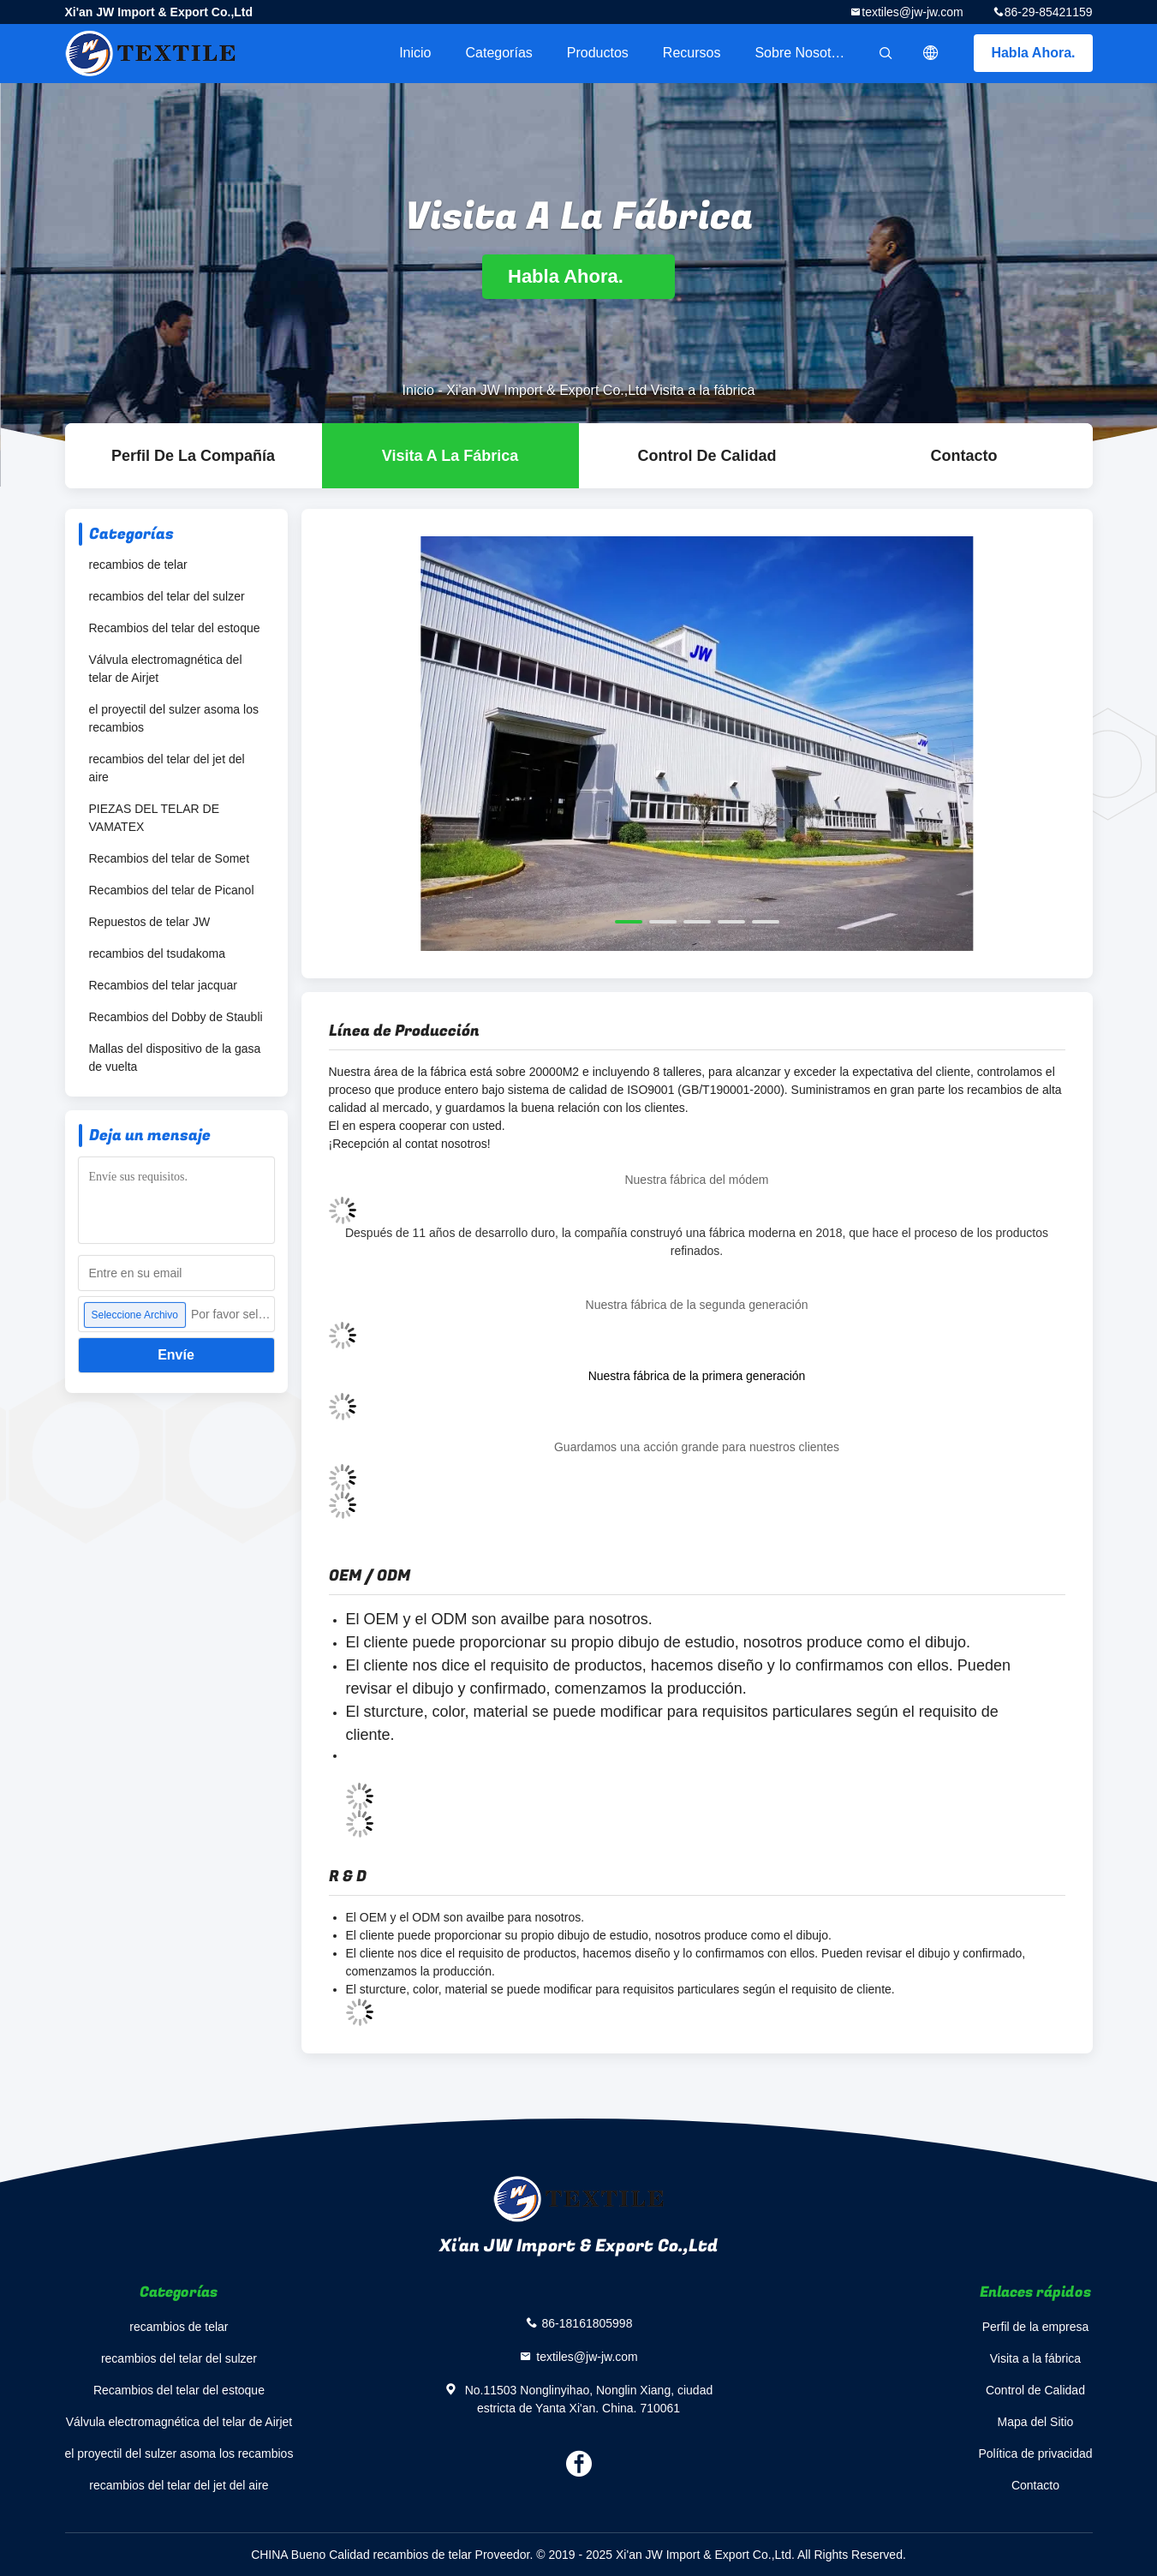 This screenshot has height=2576, width=1157. Describe the element at coordinates (176, 1355) in the screenshot. I see `Envíe` at that location.